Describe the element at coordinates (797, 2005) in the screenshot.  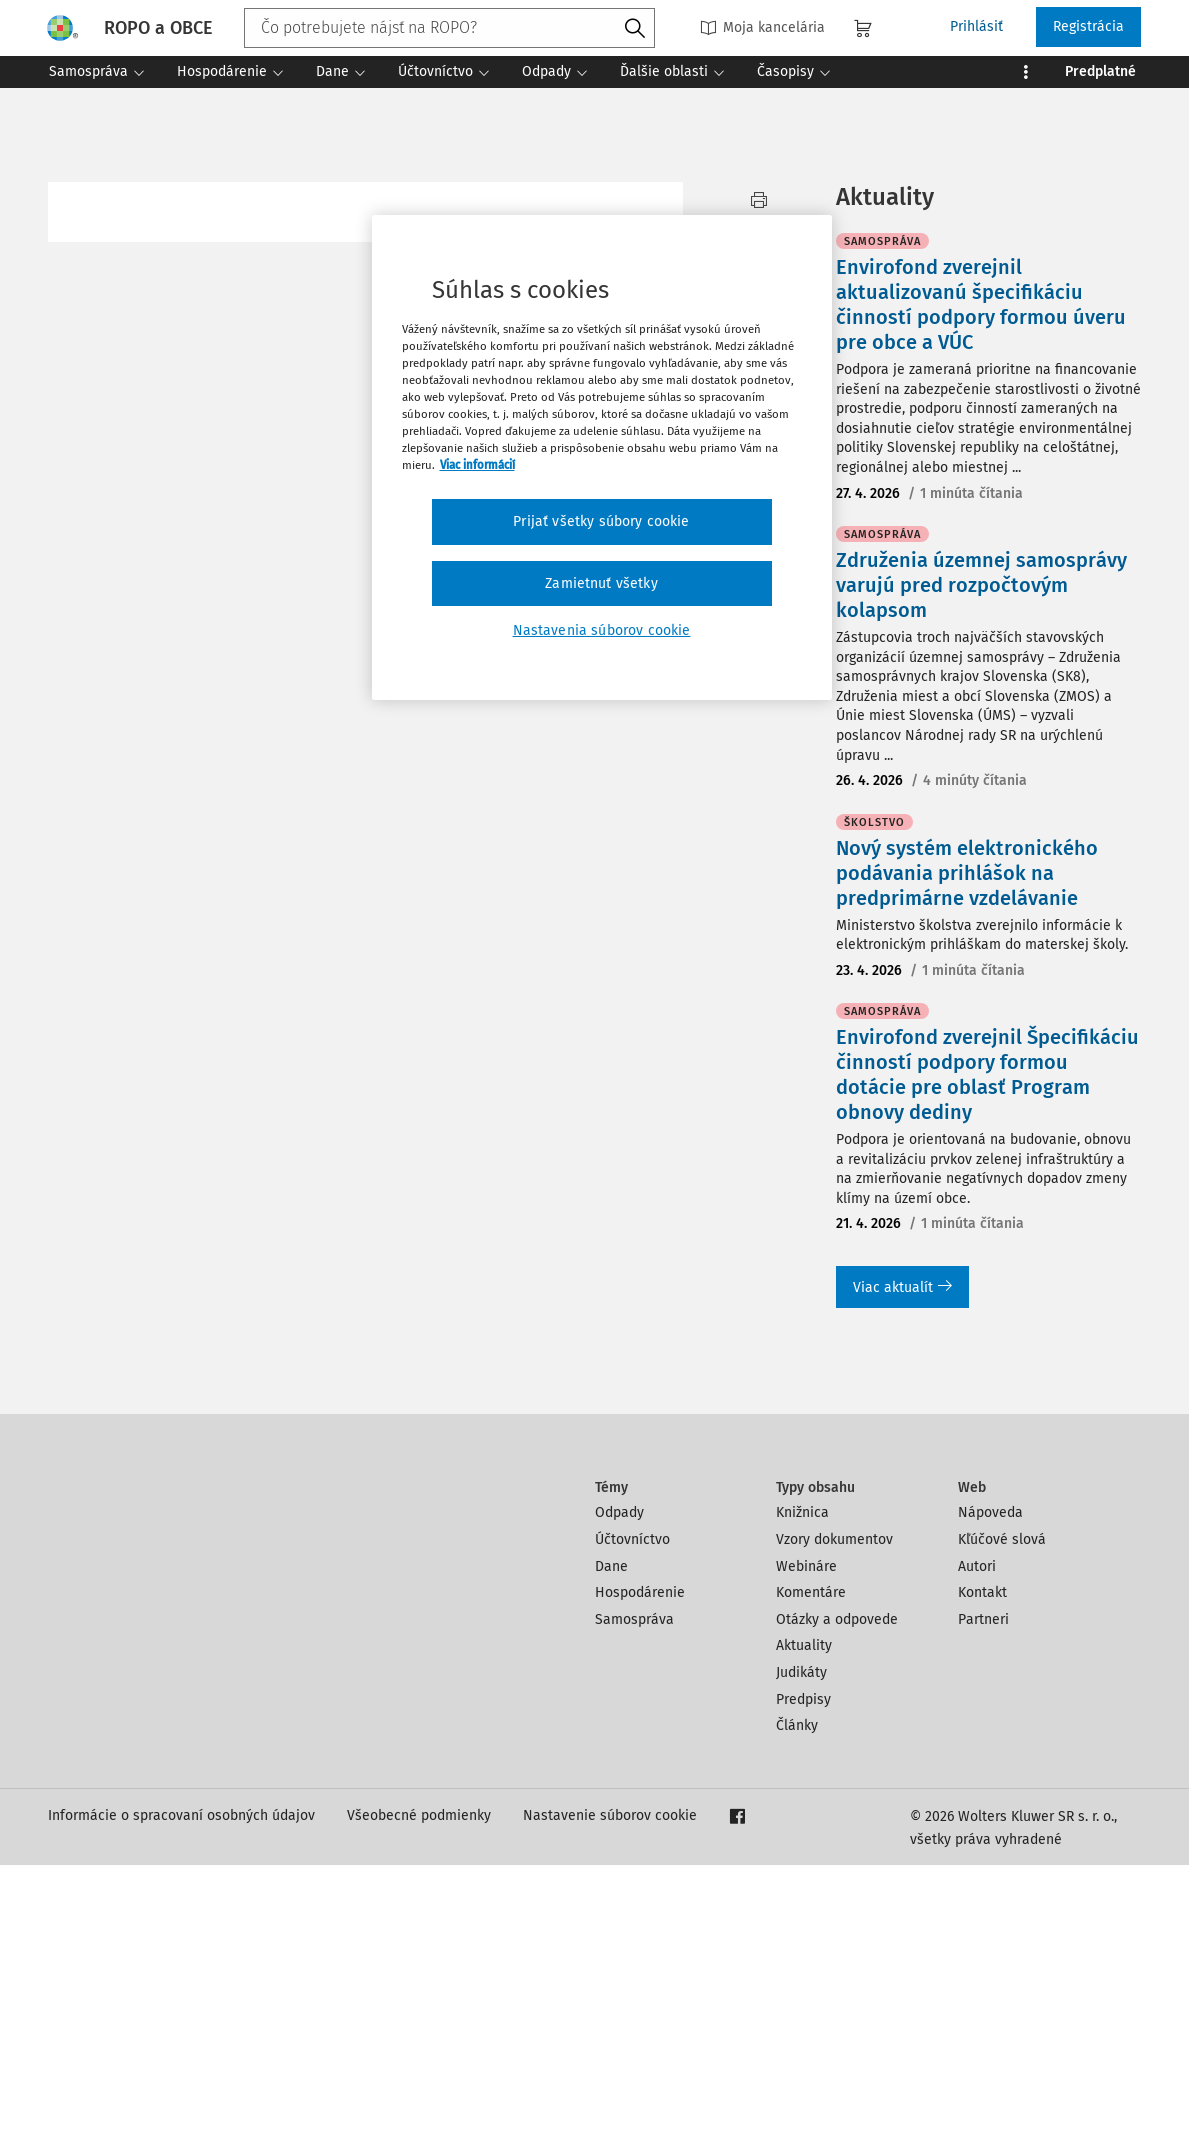
I see `Články` at that location.